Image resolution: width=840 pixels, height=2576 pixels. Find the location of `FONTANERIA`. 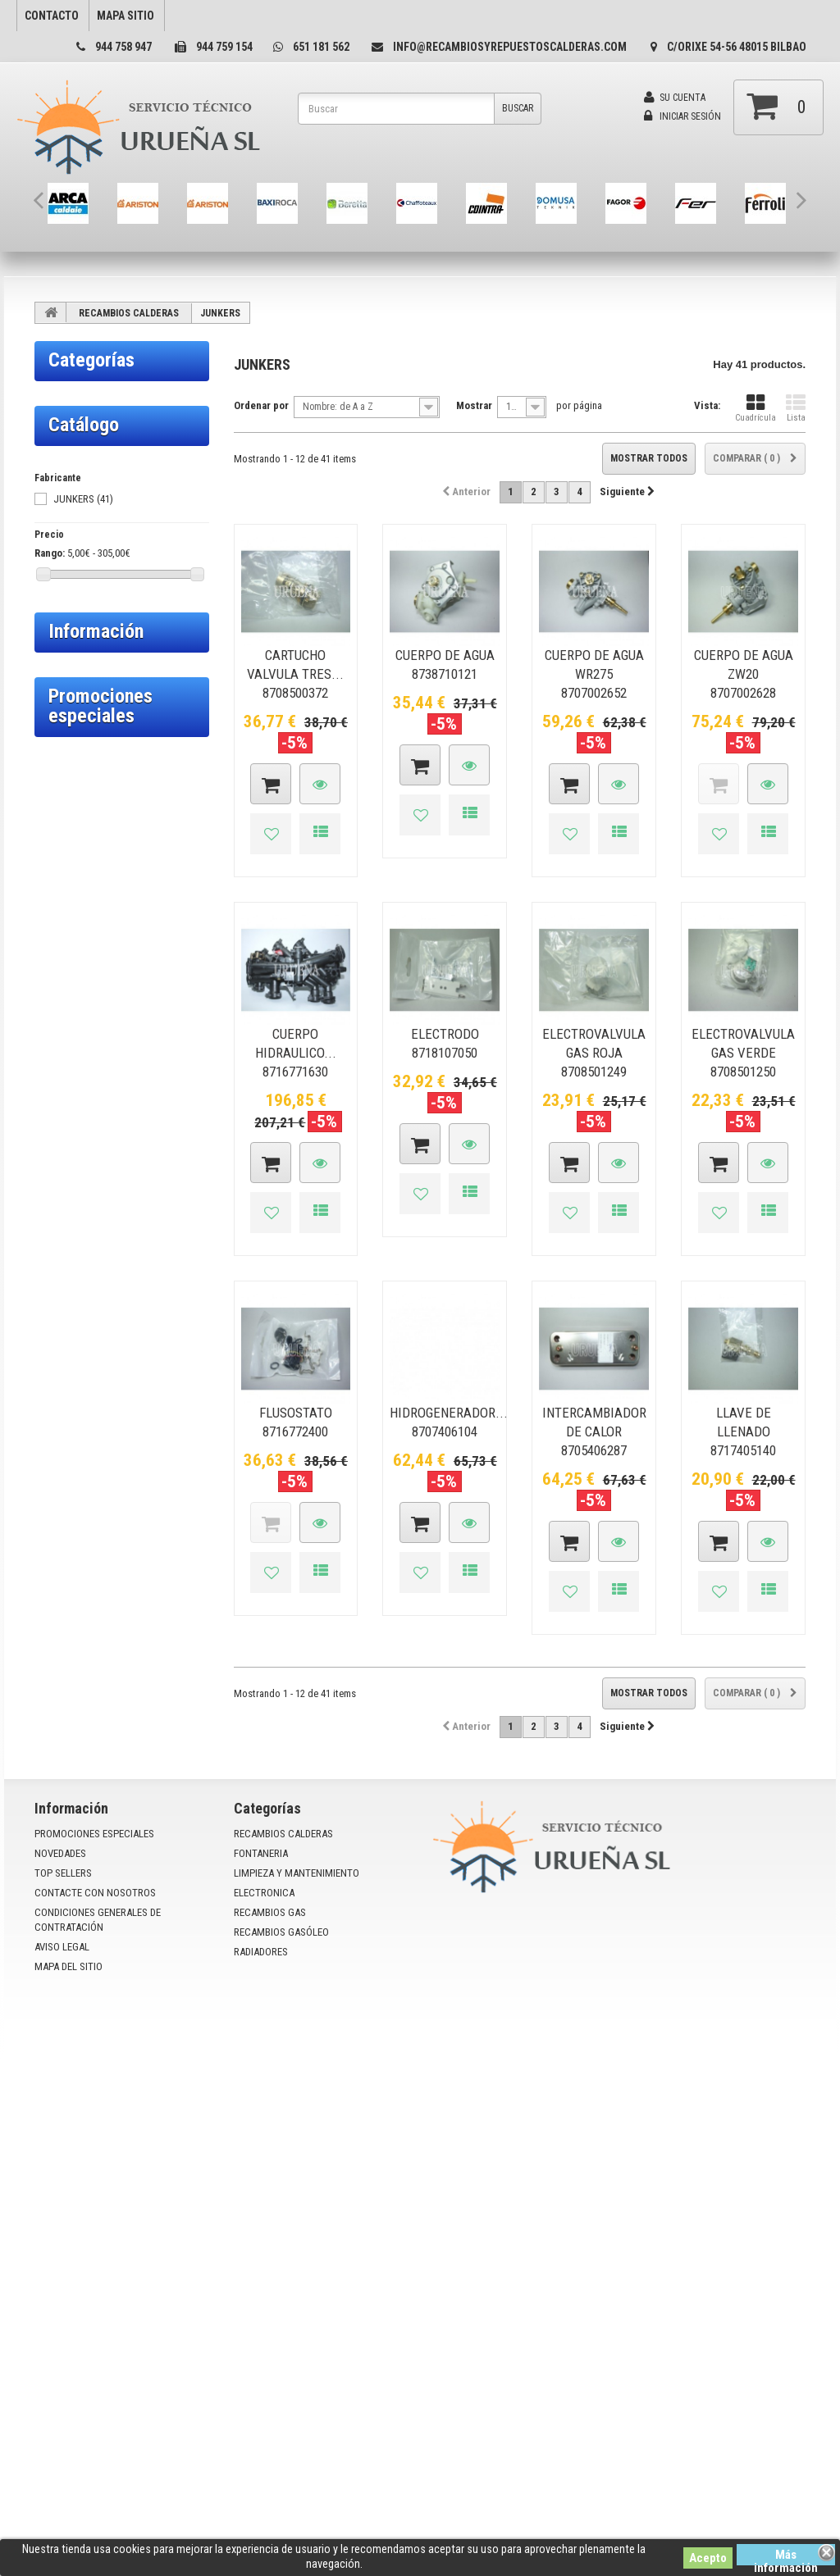

FONTANERIA is located at coordinates (90, 1048).